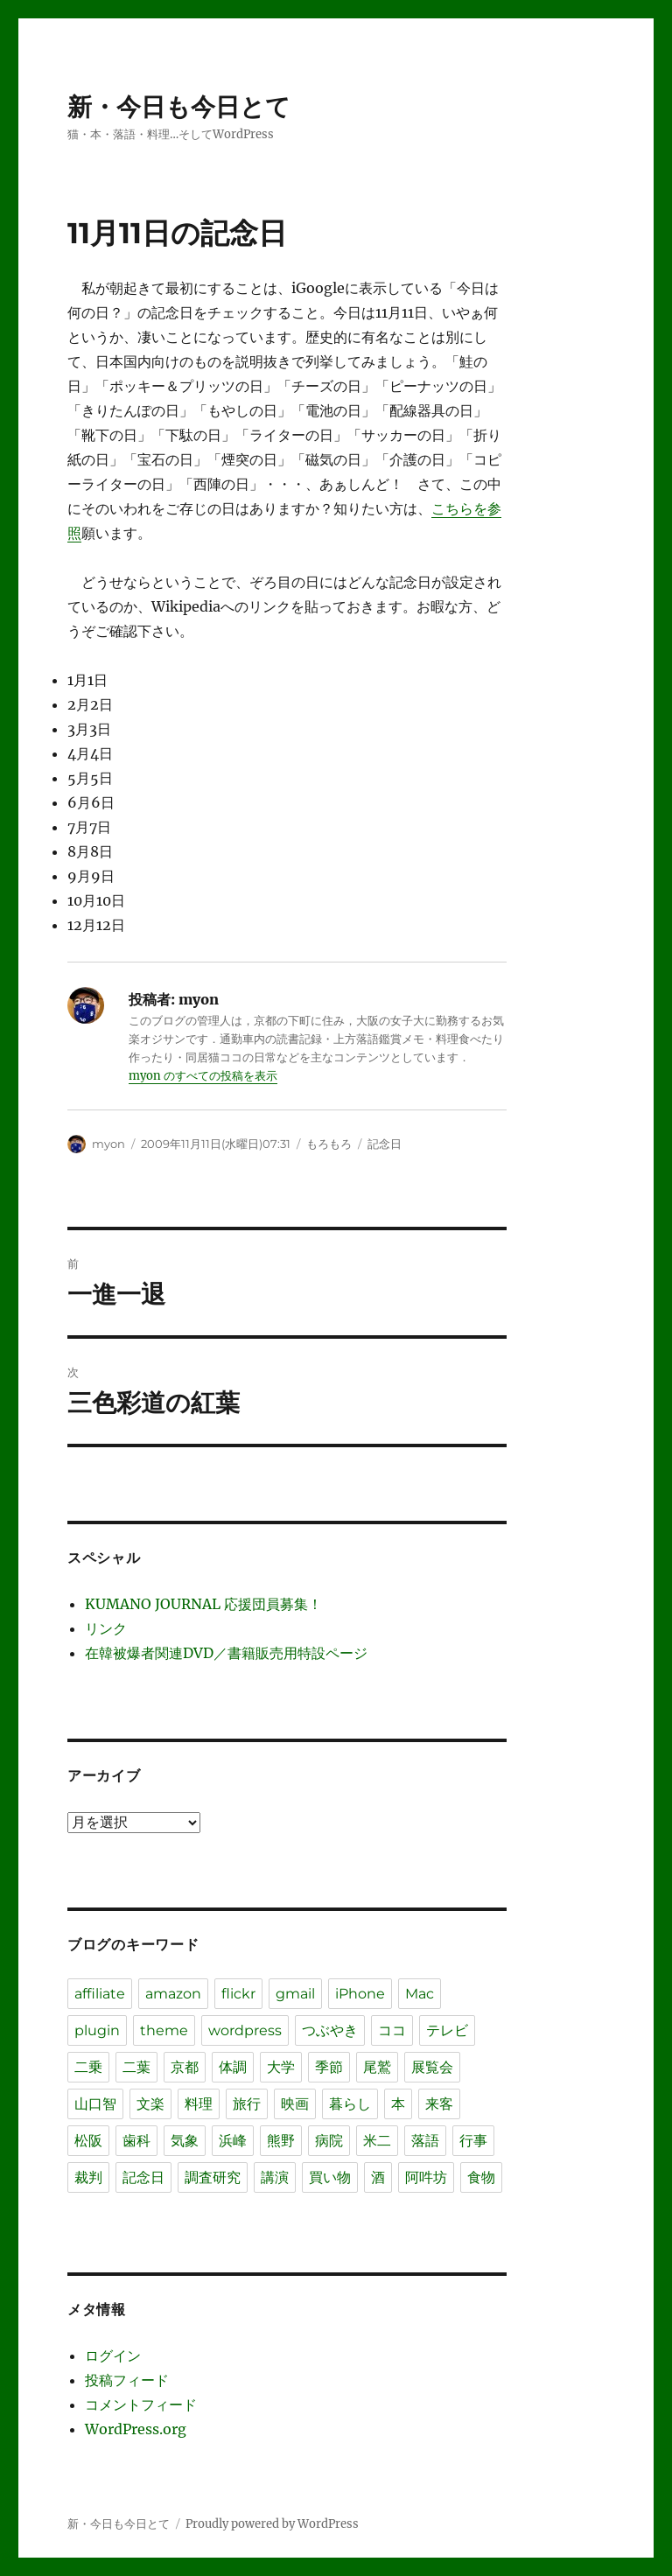 This screenshot has width=672, height=2576. What do you see at coordinates (141, 2404) in the screenshot?
I see `コメントフィード` at bounding box center [141, 2404].